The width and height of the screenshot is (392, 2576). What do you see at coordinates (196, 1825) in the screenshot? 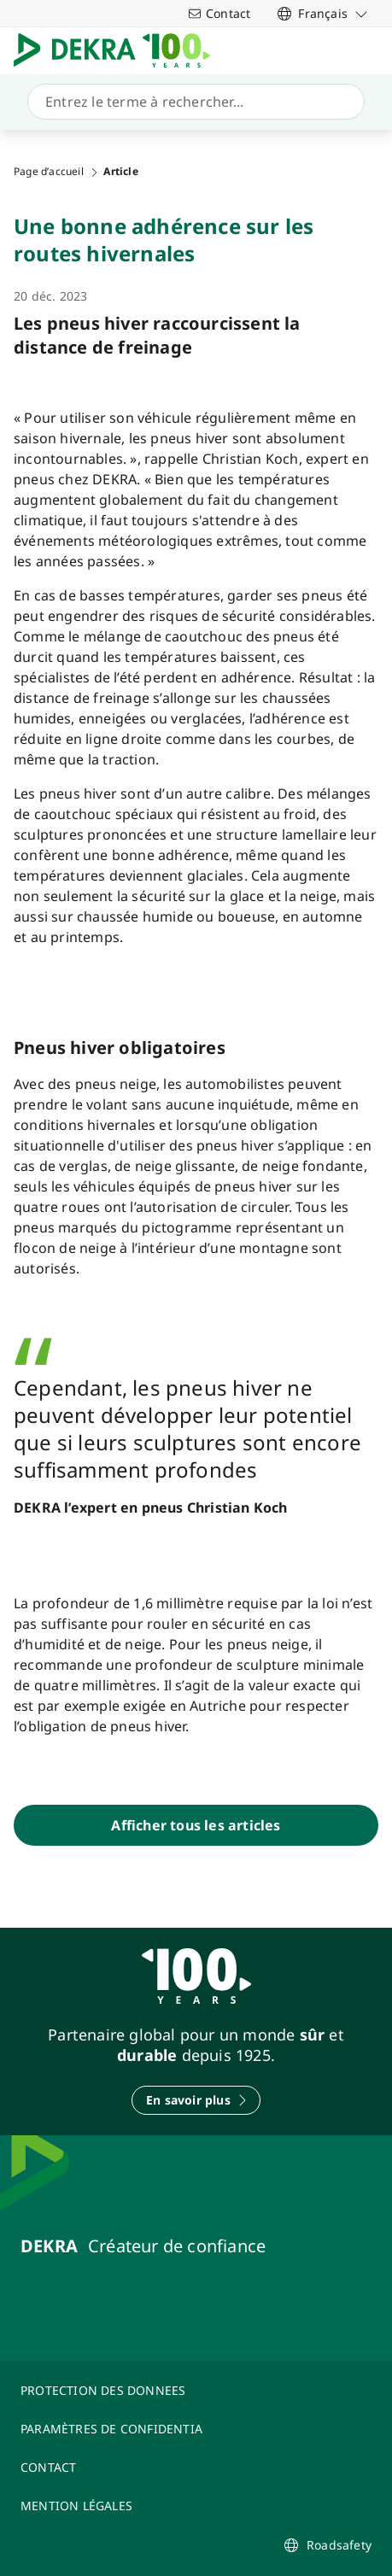
I see `[Afficher tous les articles]` at bounding box center [196, 1825].